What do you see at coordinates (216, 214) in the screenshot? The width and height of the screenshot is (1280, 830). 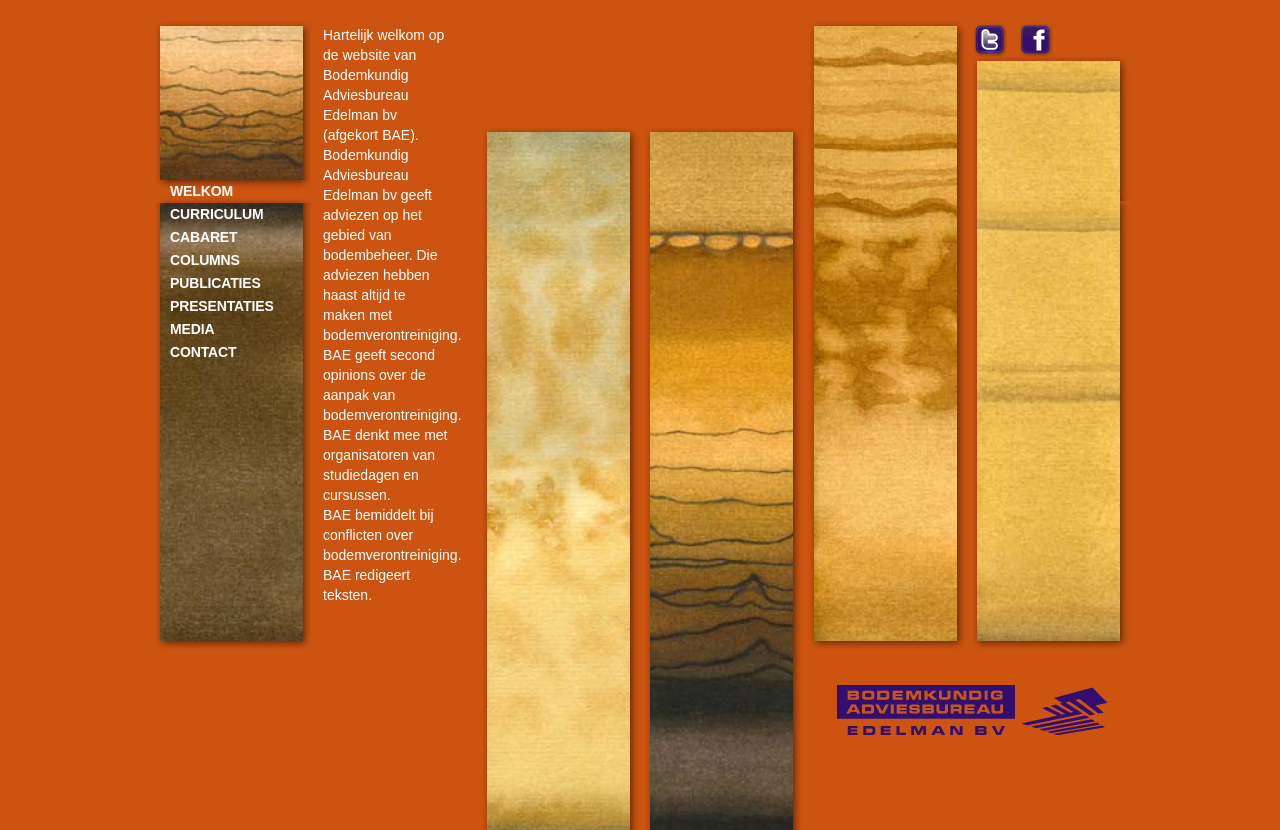 I see `Curriculum` at bounding box center [216, 214].